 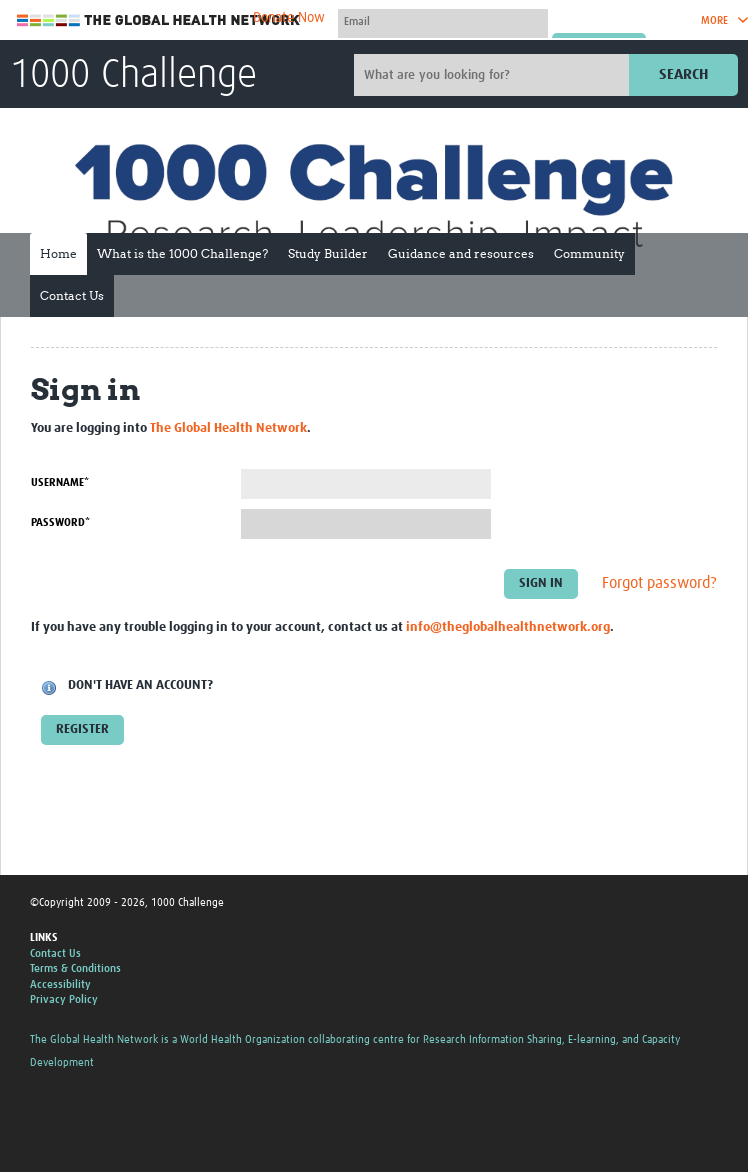 I want to click on Study Builder, so click(x=328, y=253).